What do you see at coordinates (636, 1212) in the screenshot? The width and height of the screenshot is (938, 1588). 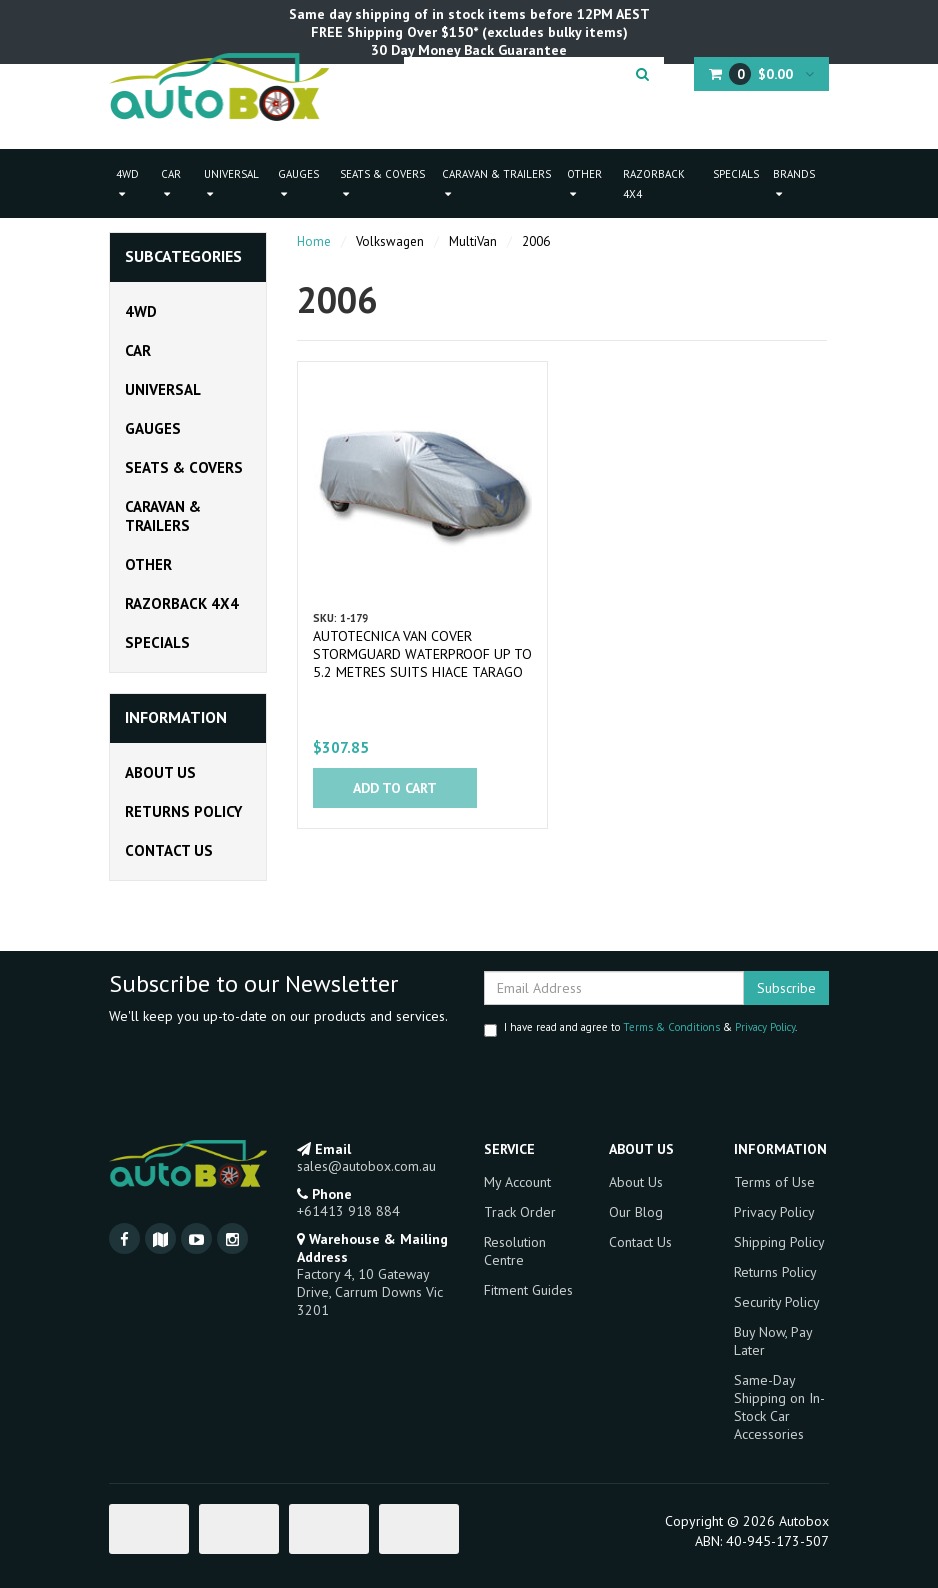 I see `Our Blog` at bounding box center [636, 1212].